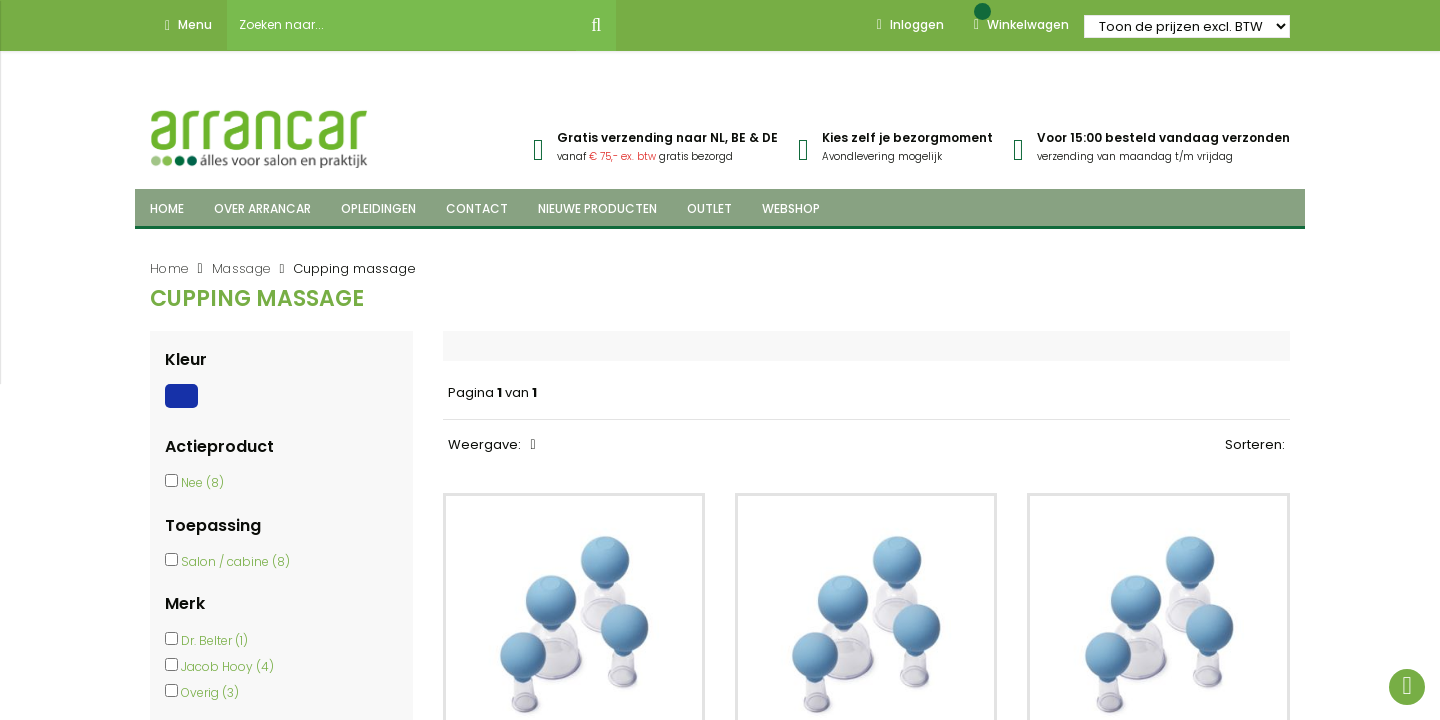 This screenshot has height=720, width=1440. What do you see at coordinates (169, 268) in the screenshot?
I see `Home` at bounding box center [169, 268].